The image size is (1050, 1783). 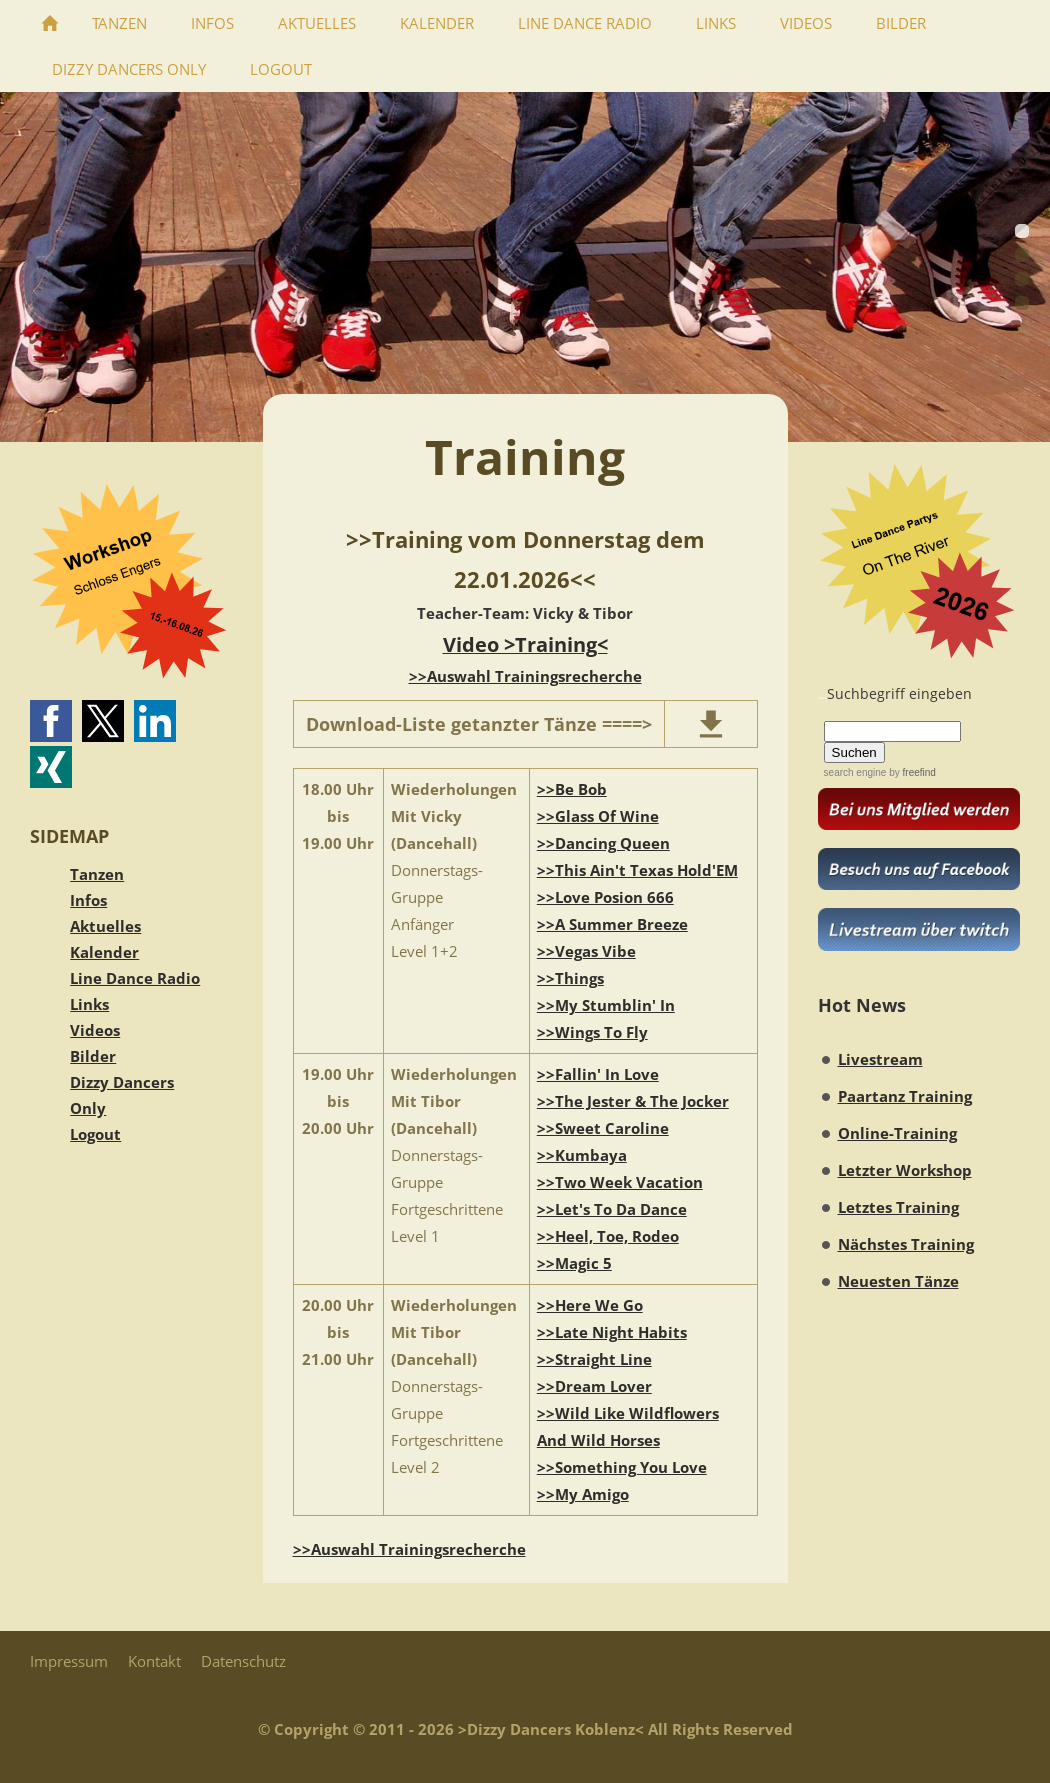 What do you see at coordinates (135, 978) in the screenshot?
I see `Line Dance Radio` at bounding box center [135, 978].